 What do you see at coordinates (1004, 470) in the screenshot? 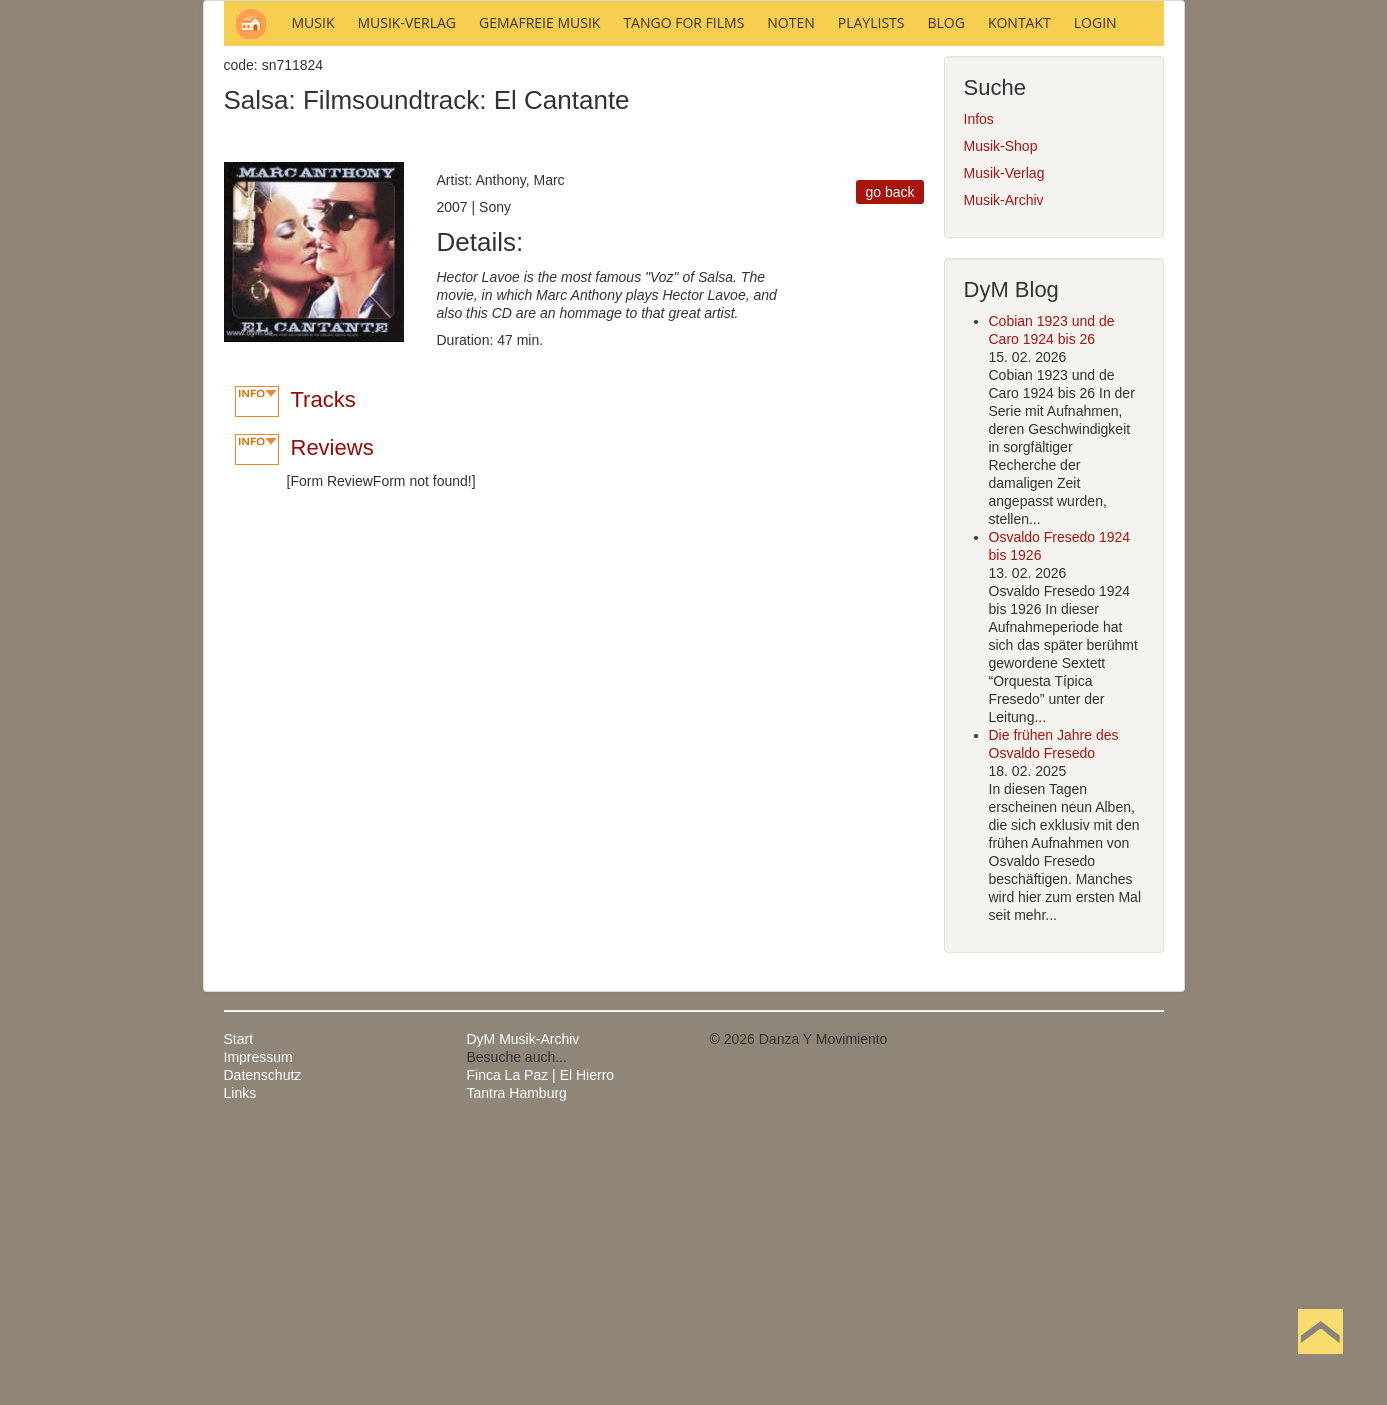
I see `Musik-Archiv` at bounding box center [1004, 470].